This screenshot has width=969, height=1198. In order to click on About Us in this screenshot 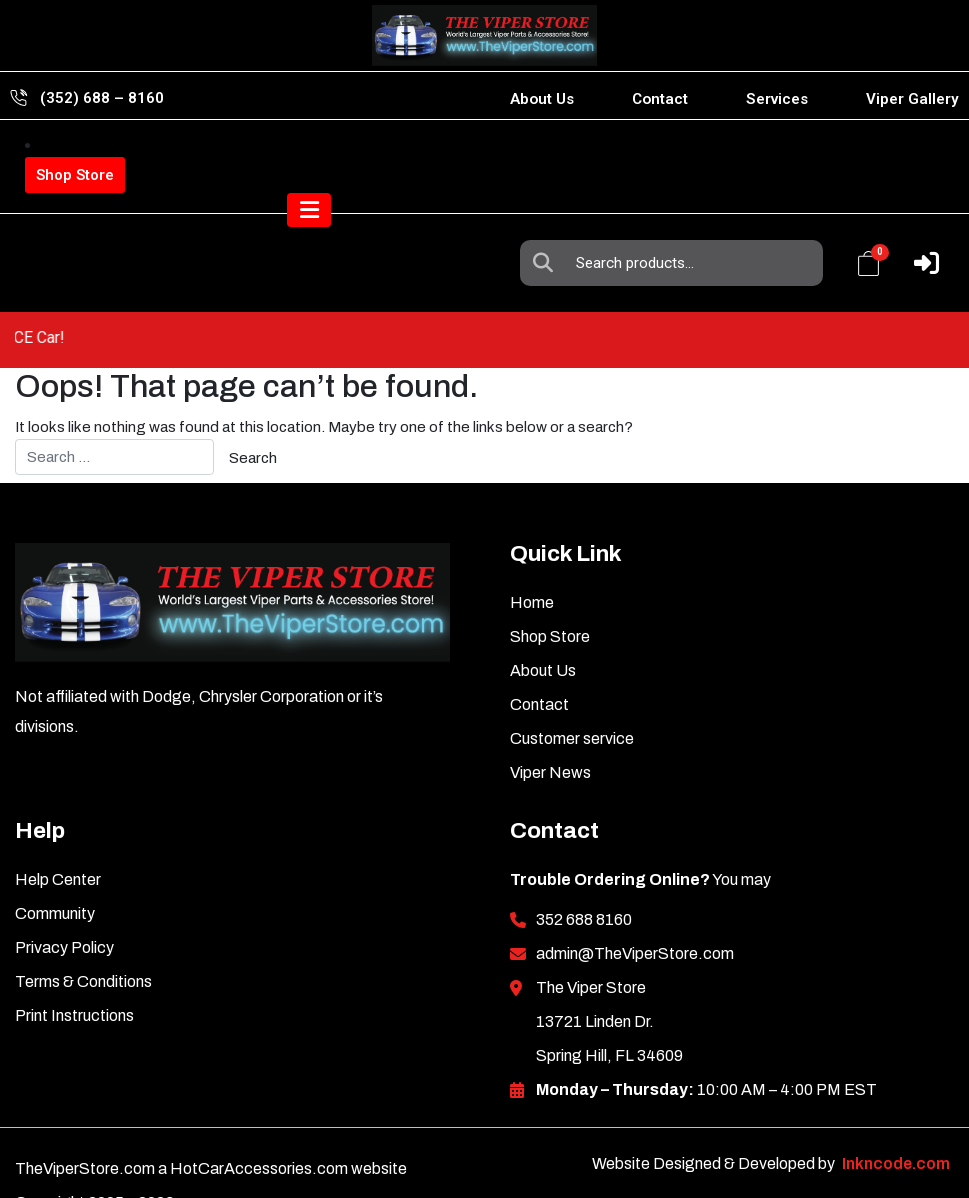, I will do `click(542, 99)`.